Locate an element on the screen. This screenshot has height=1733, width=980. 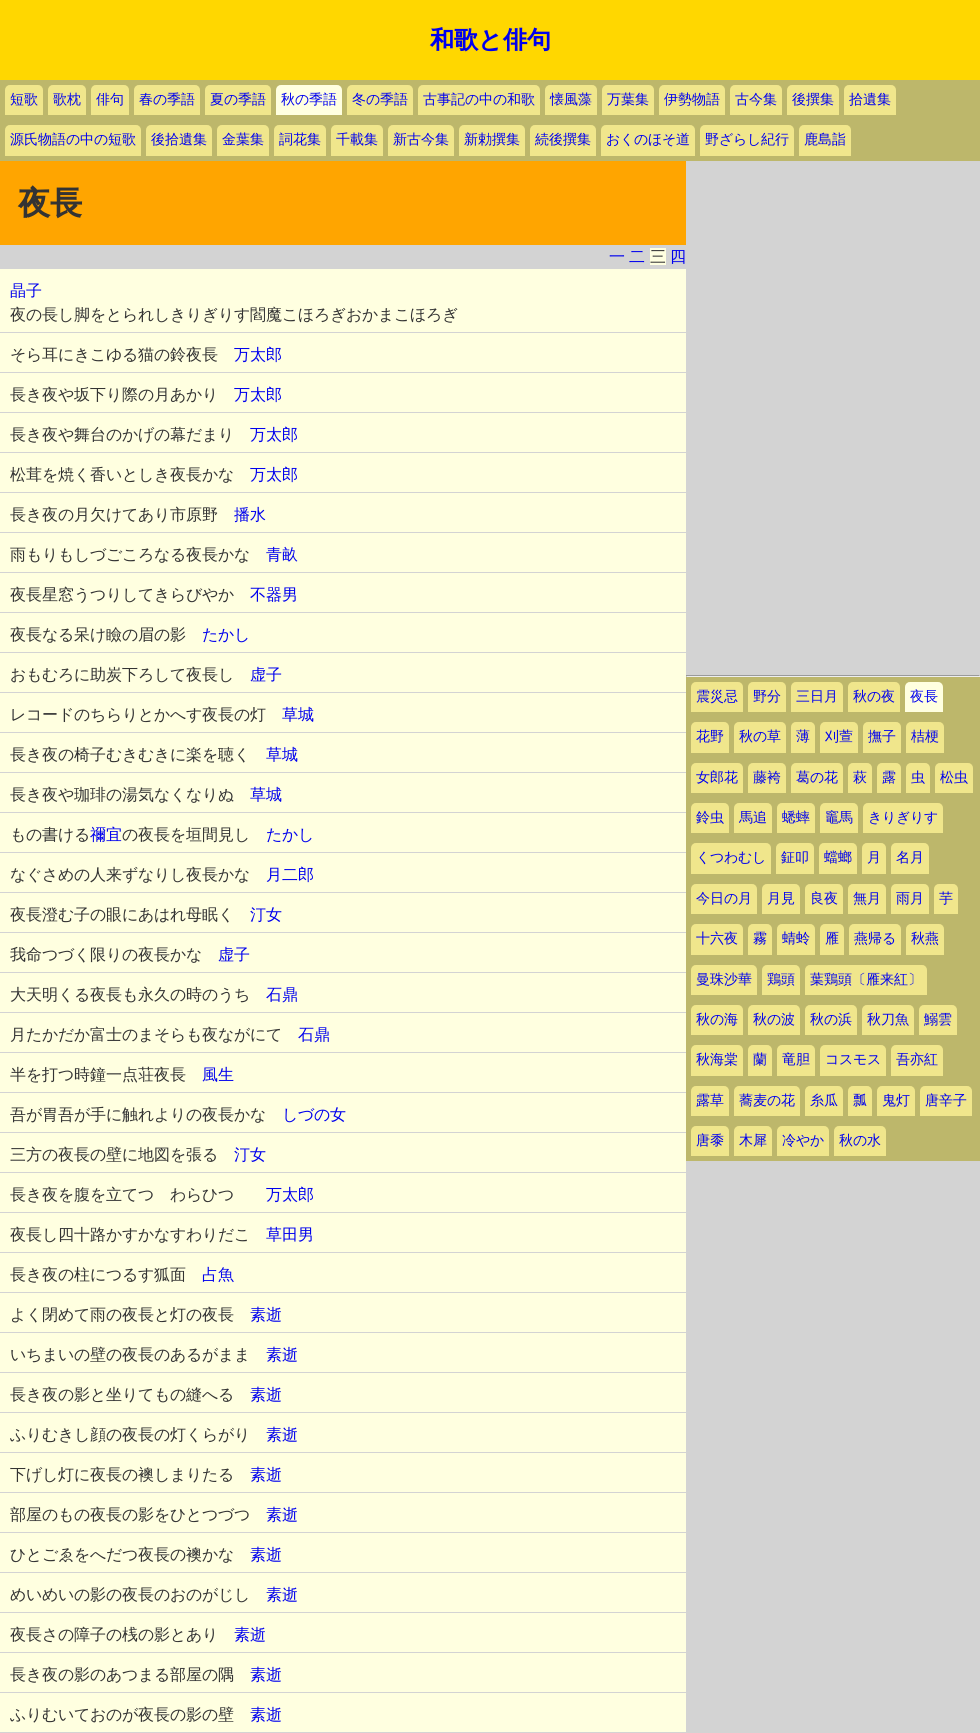
竈馬 is located at coordinates (839, 817).